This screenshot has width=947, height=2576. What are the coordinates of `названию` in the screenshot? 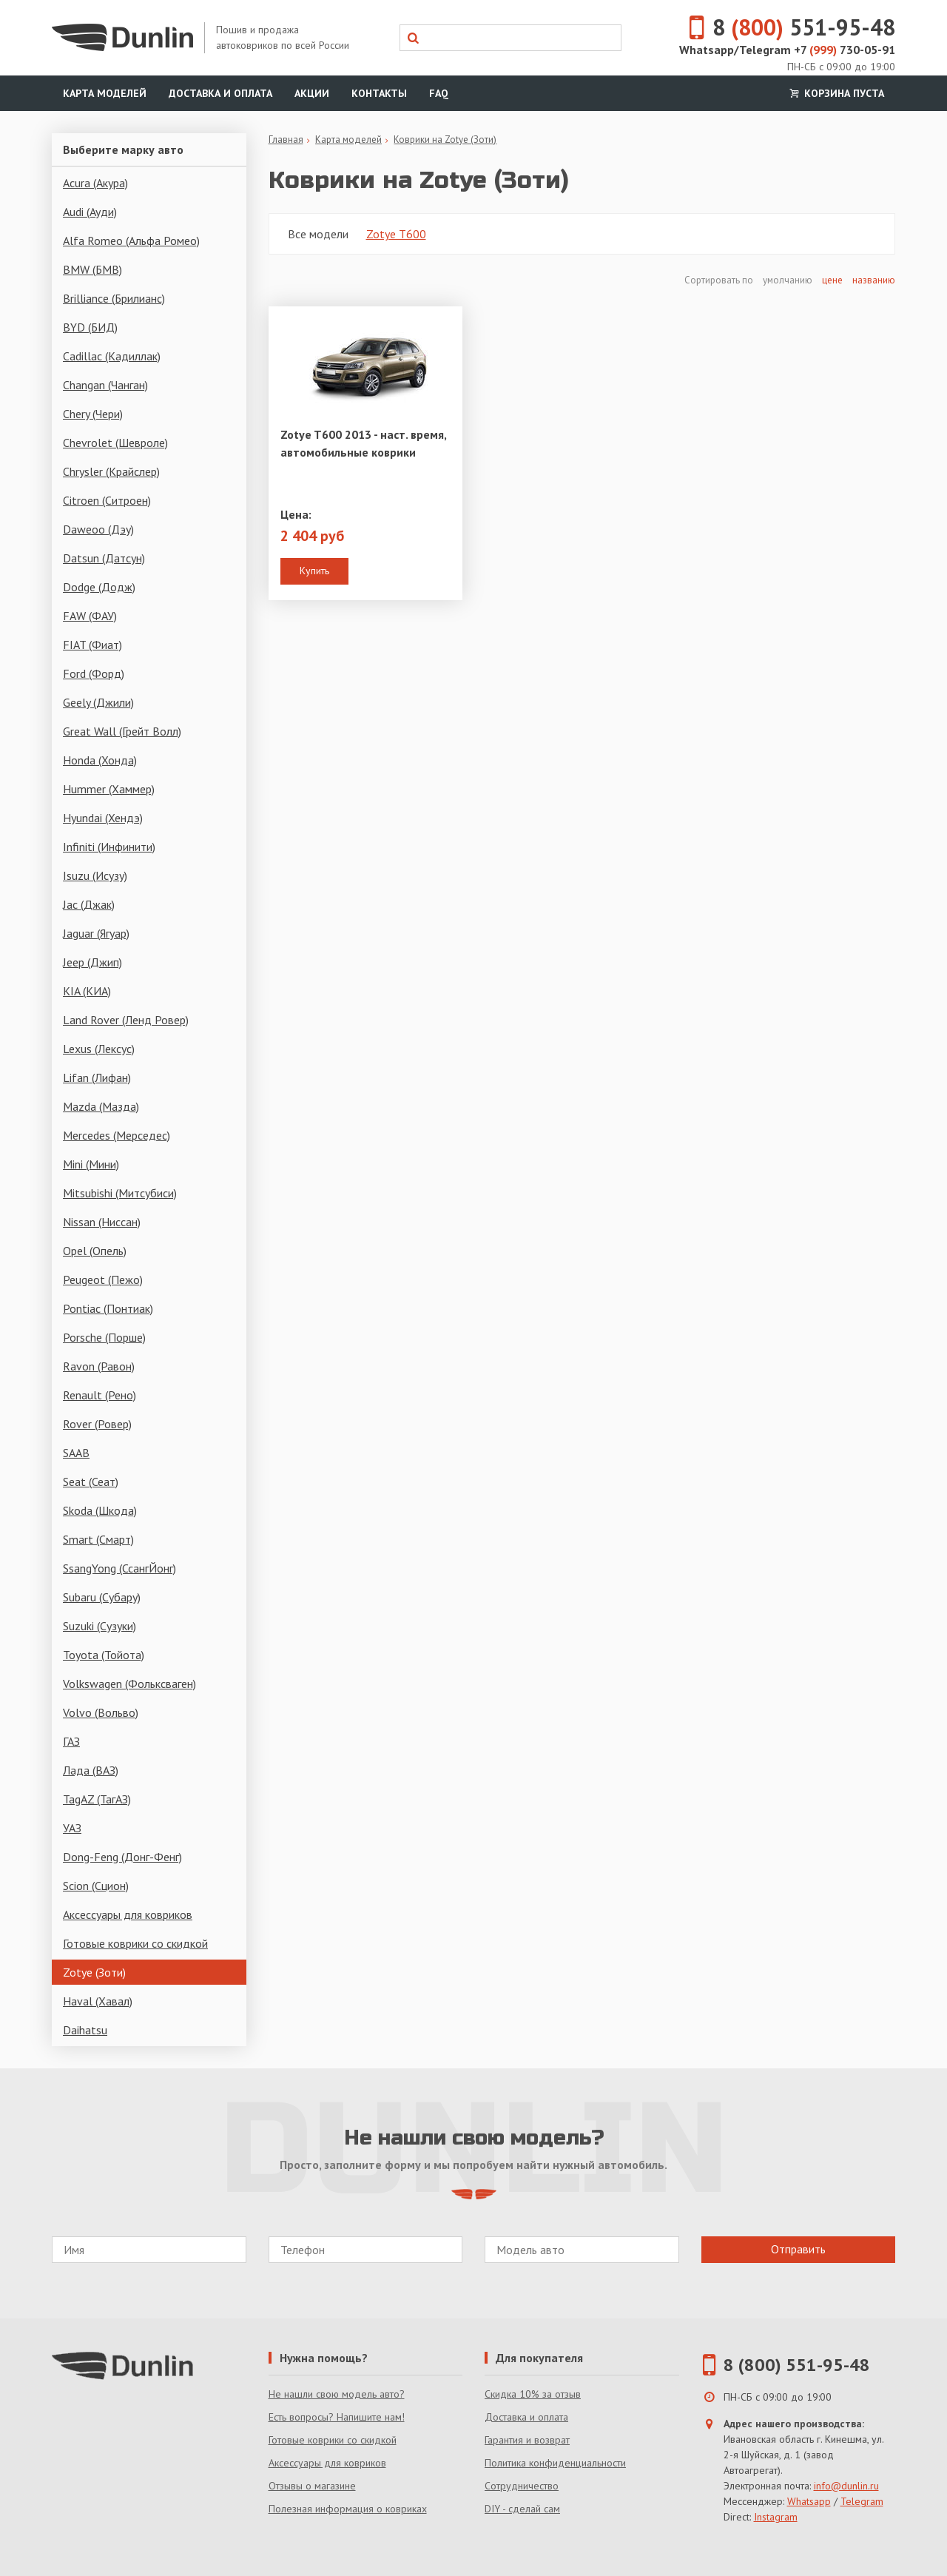 It's located at (873, 280).